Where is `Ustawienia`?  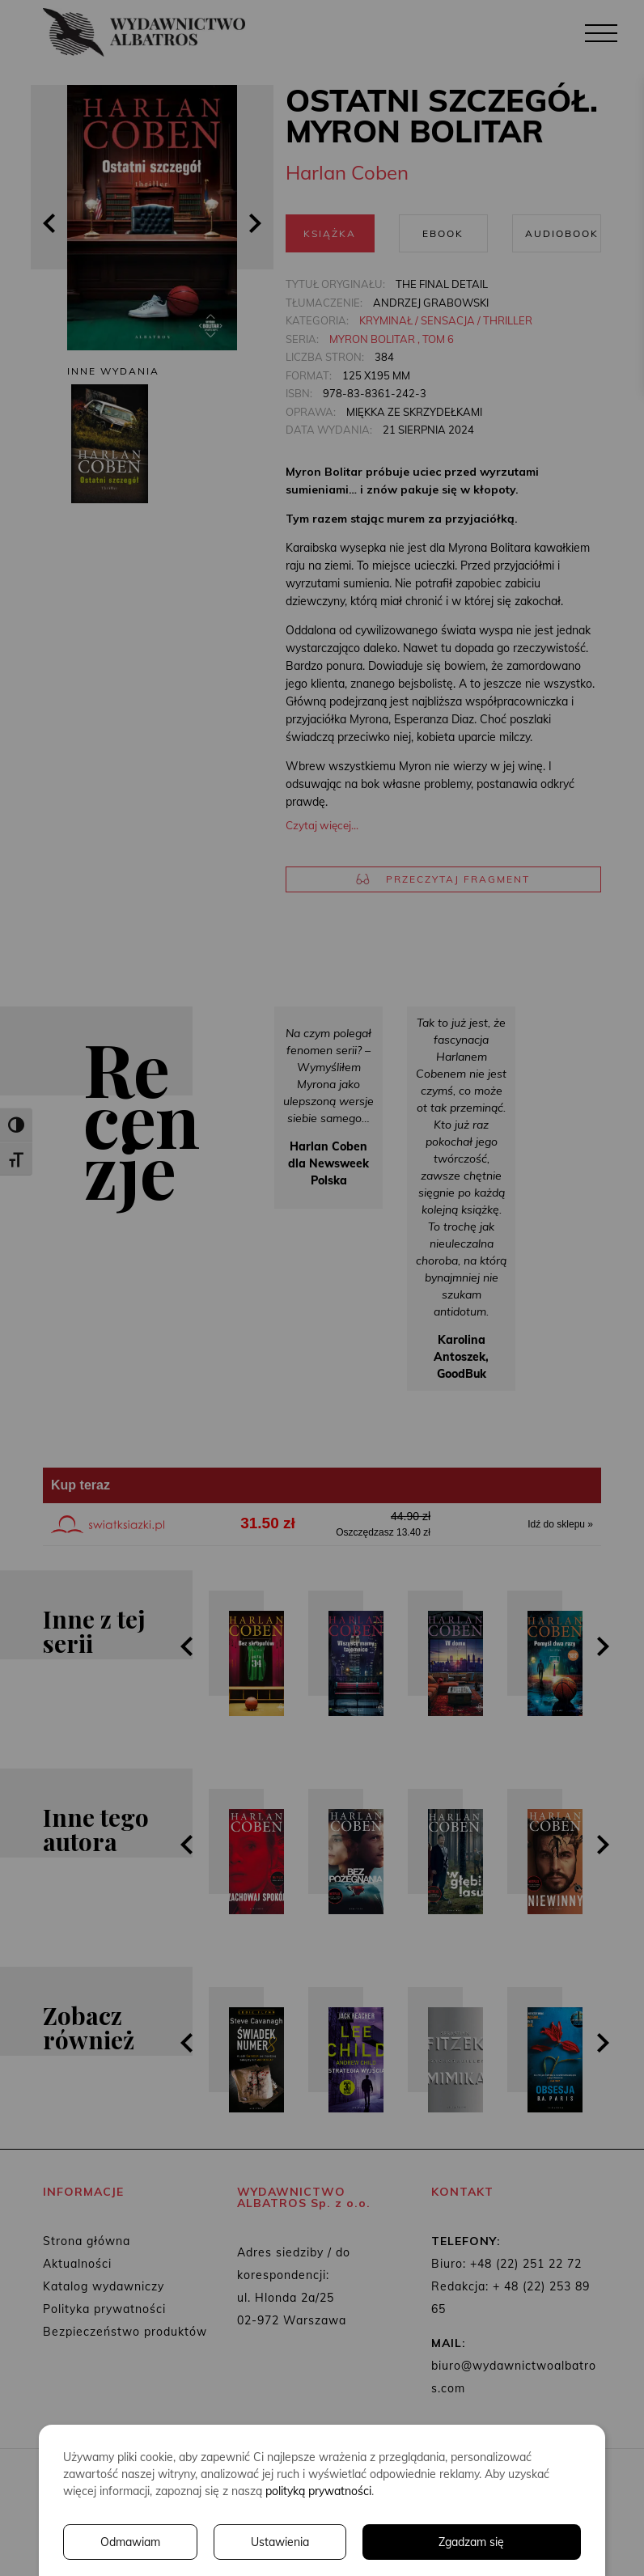
Ustawienia is located at coordinates (280, 2542).